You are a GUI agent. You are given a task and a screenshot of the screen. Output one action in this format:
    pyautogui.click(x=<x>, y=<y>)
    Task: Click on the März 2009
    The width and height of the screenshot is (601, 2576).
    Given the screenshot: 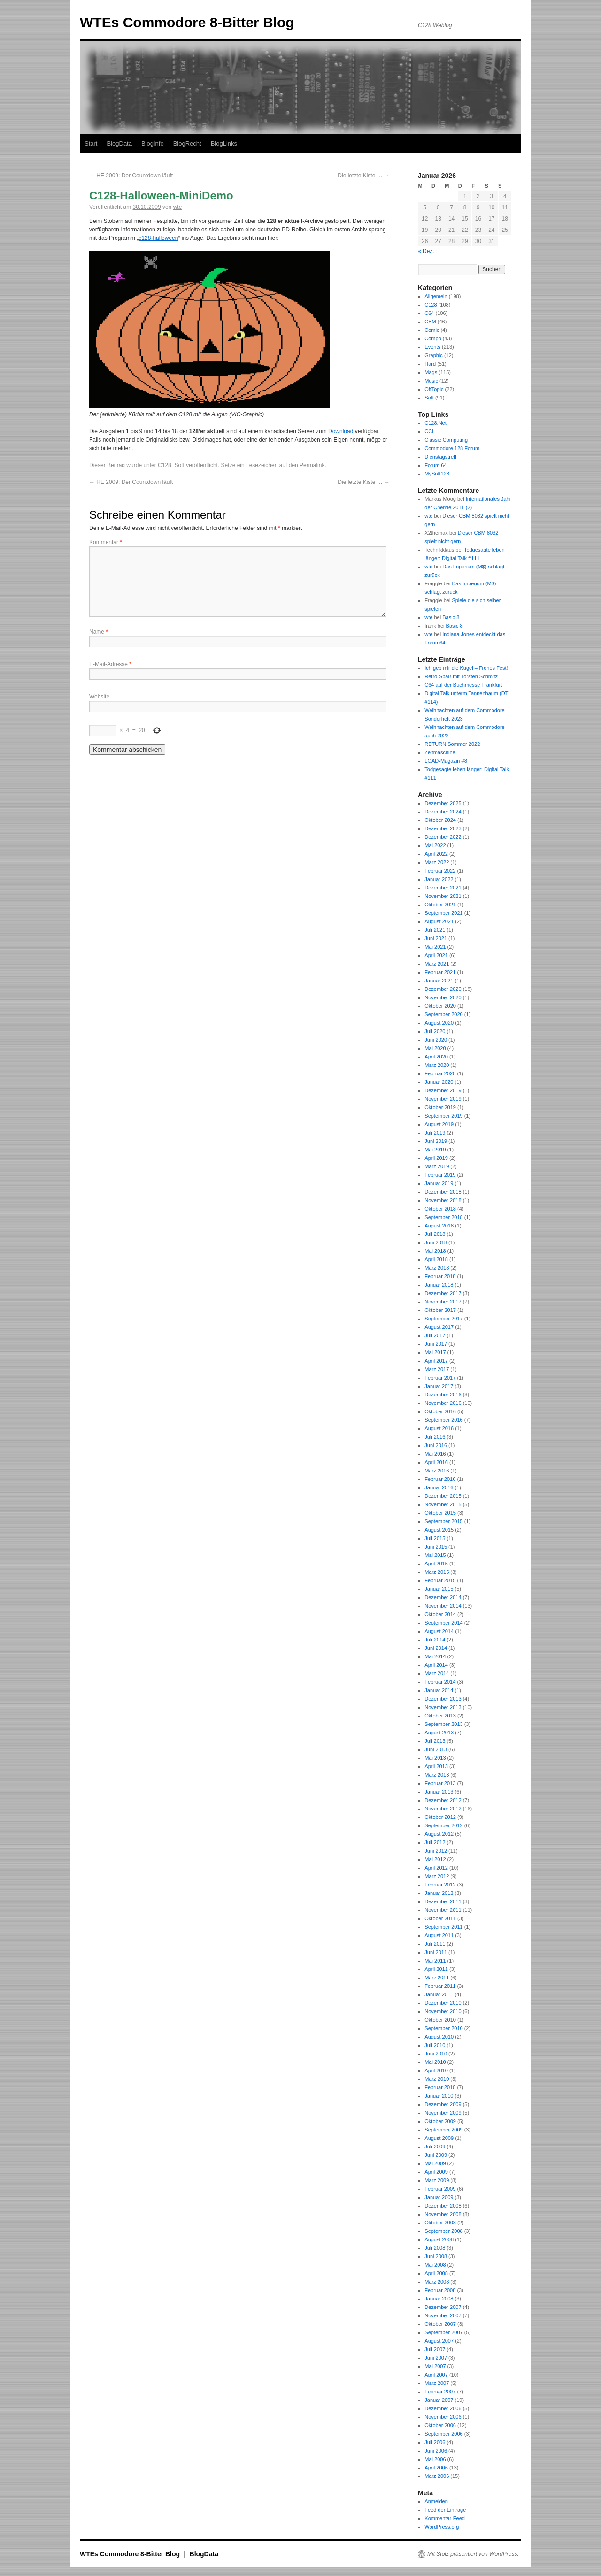 What is the action you would take?
    pyautogui.click(x=436, y=2180)
    